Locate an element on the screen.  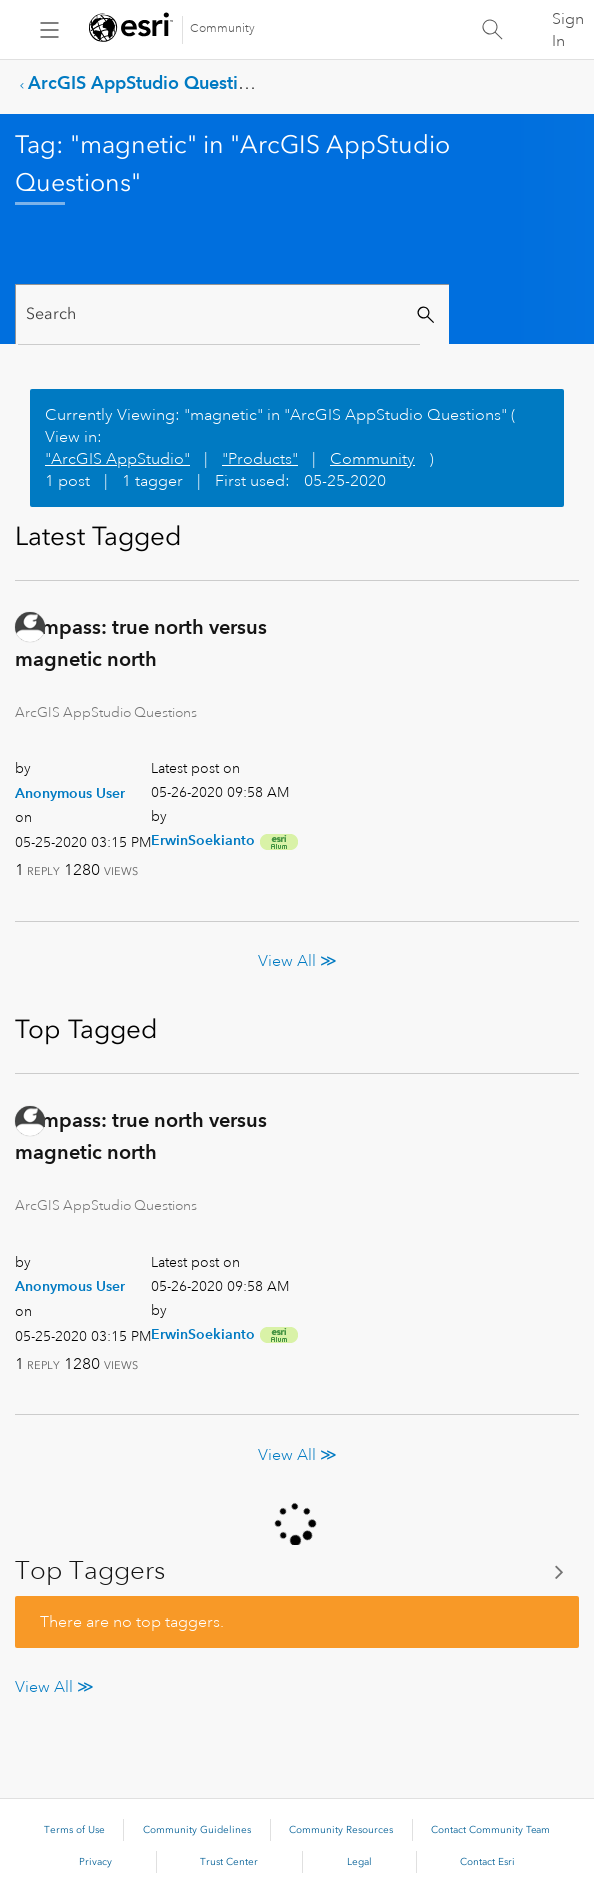
Trust Center is located at coordinates (229, 1862).